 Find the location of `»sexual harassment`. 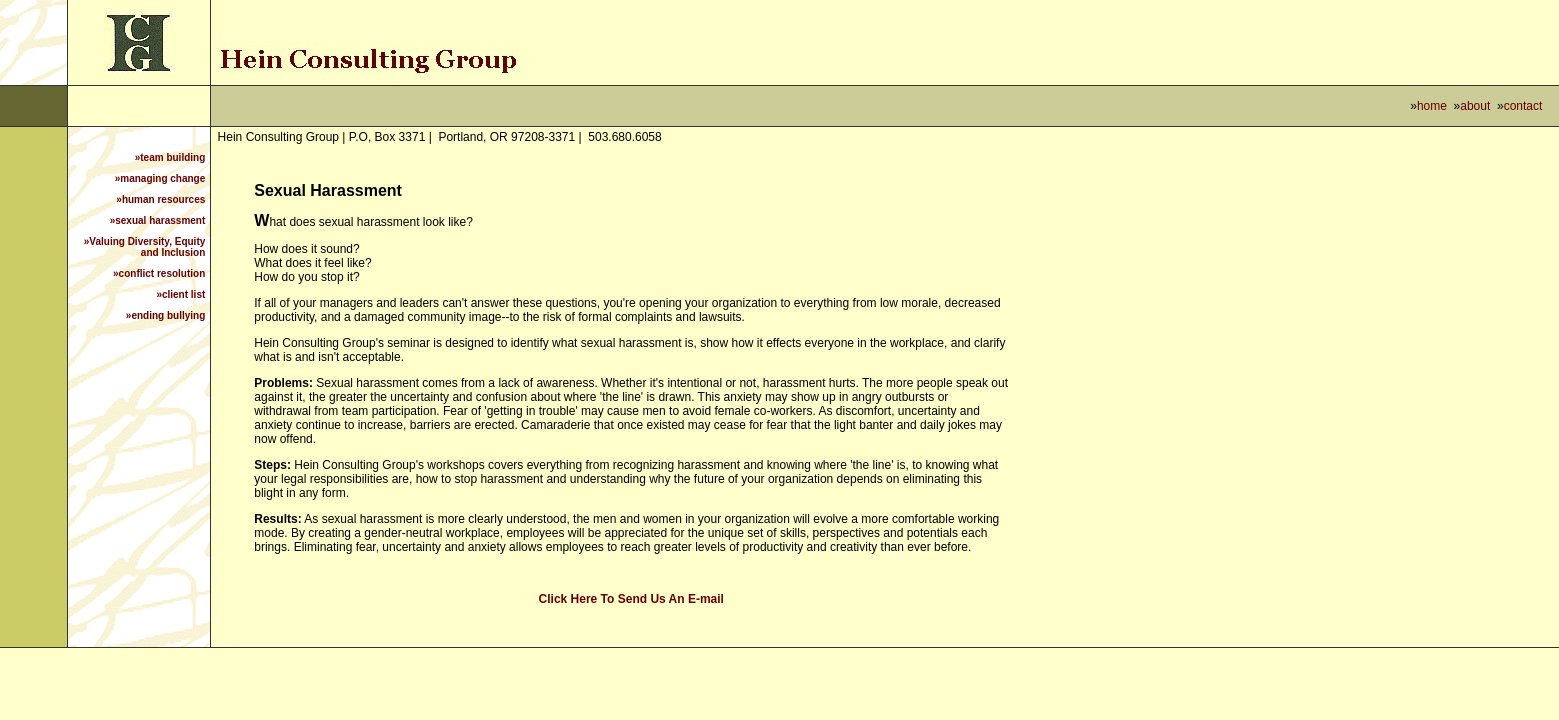

»sexual harassment is located at coordinates (158, 220).